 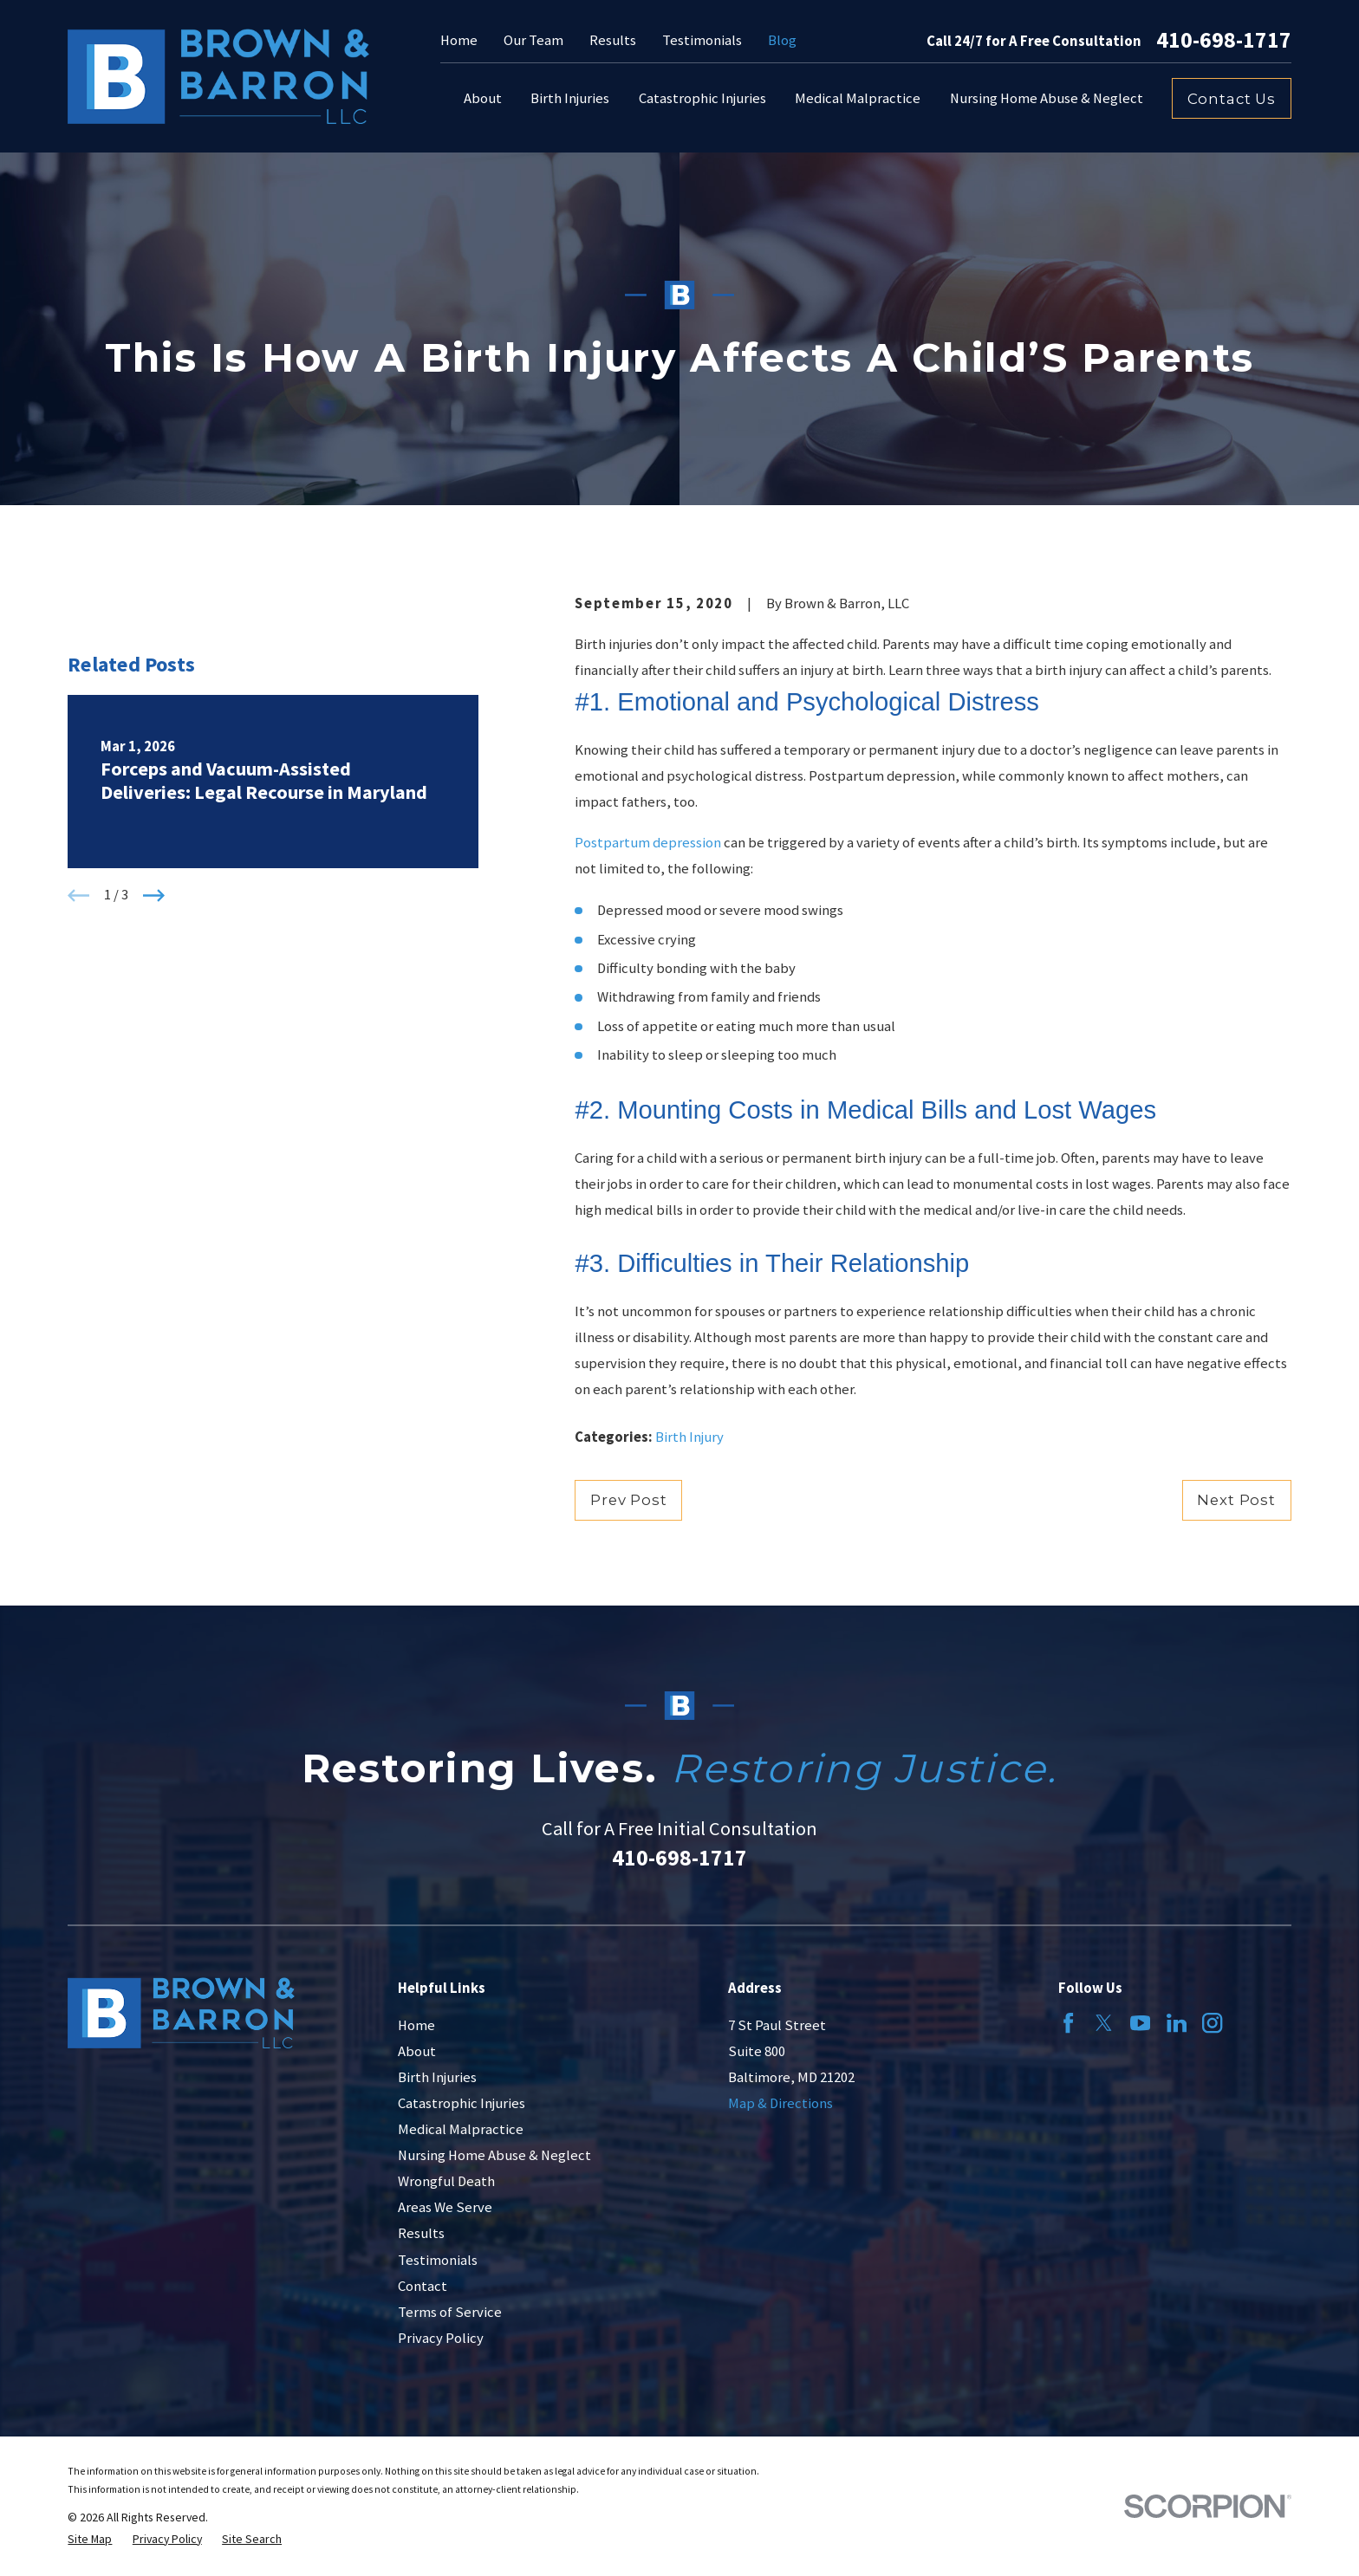 I want to click on [View next item], so click(x=154, y=921).